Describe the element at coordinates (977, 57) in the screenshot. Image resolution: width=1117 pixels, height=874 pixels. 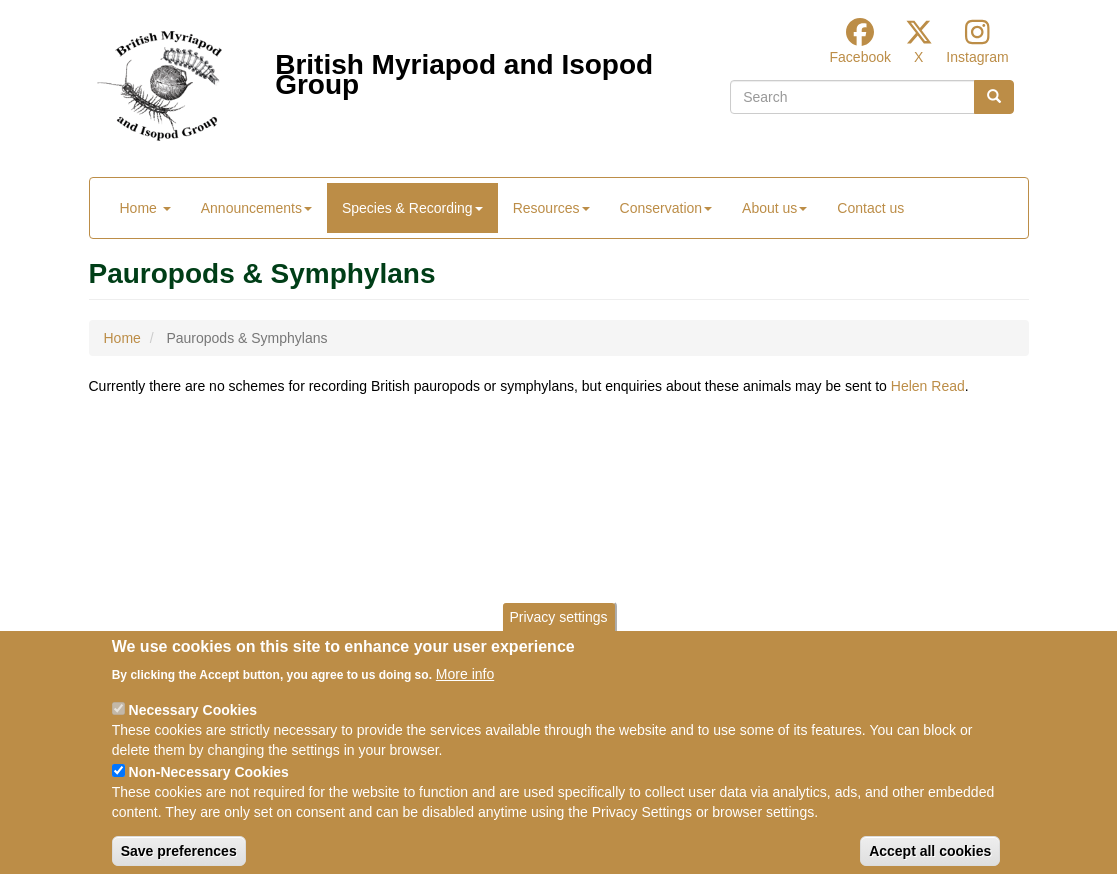
I see `Instagram` at that location.